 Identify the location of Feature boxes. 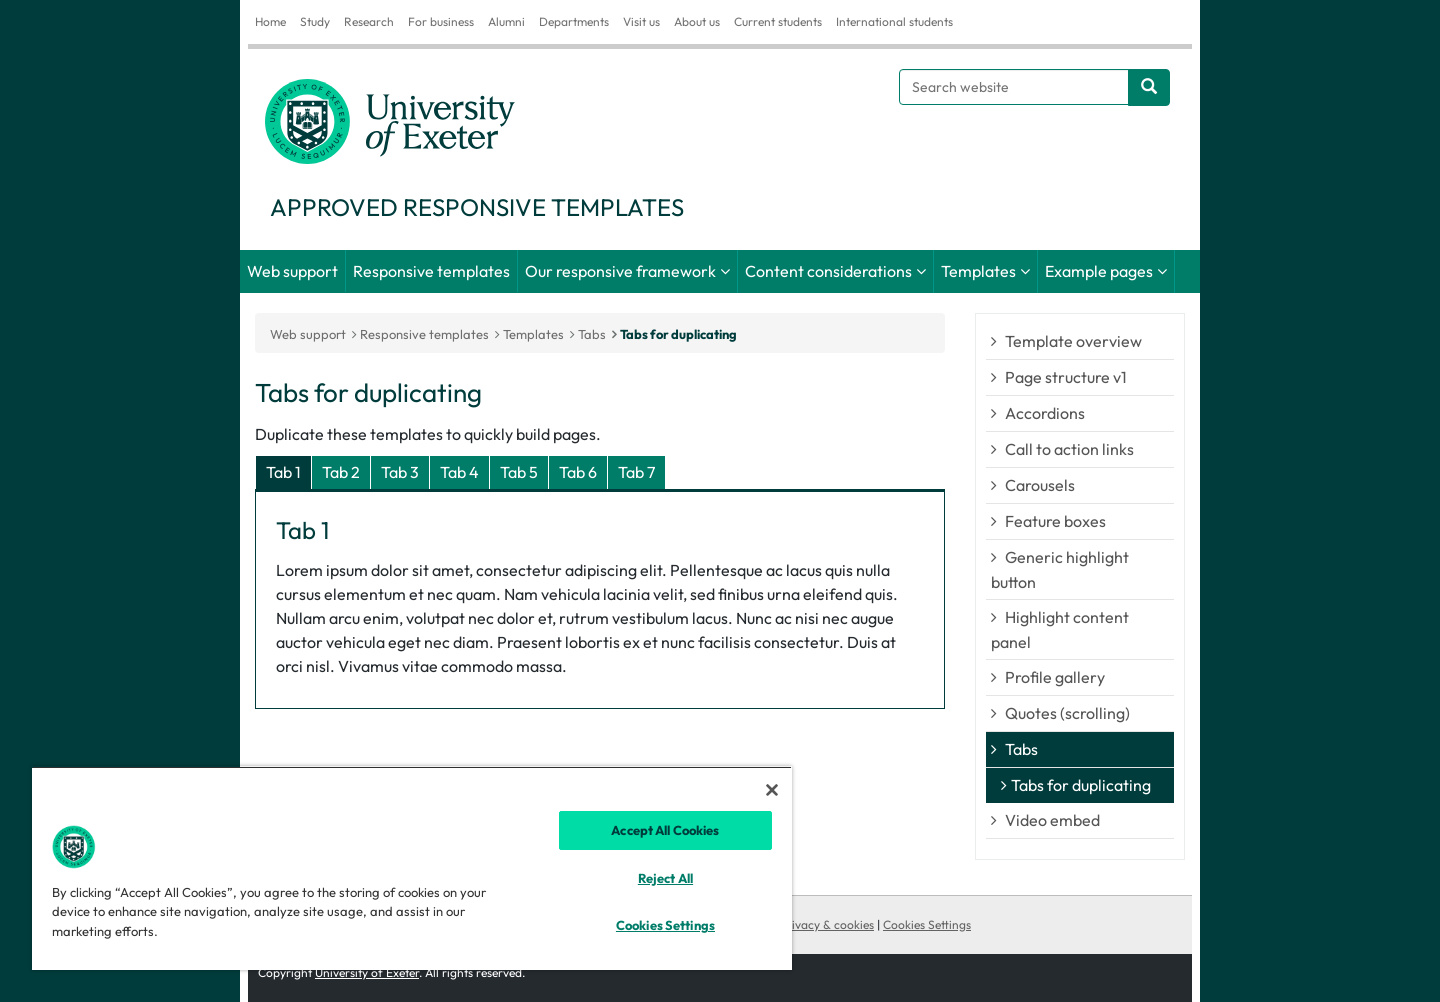
(1055, 521).